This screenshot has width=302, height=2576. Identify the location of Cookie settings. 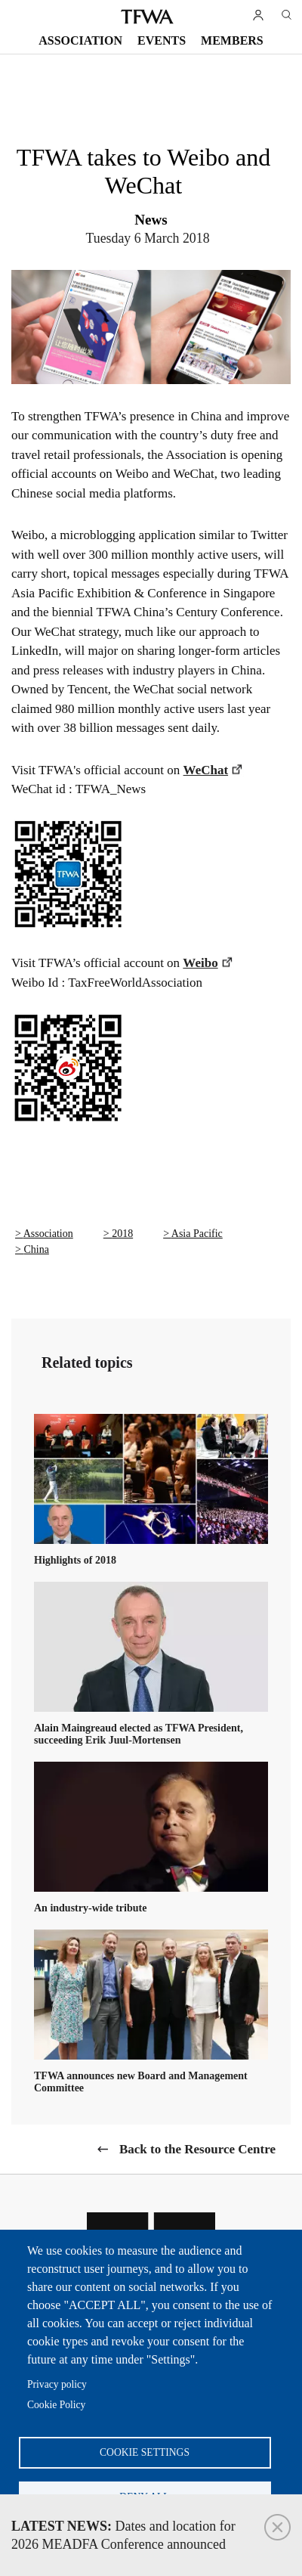
(145, 2452).